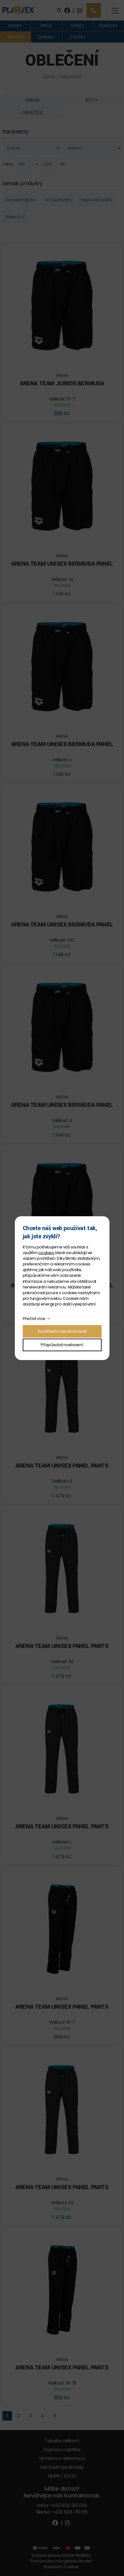 This screenshot has height=2576, width=124. I want to click on Souhlasím a pokračovat, so click(62, 1331).